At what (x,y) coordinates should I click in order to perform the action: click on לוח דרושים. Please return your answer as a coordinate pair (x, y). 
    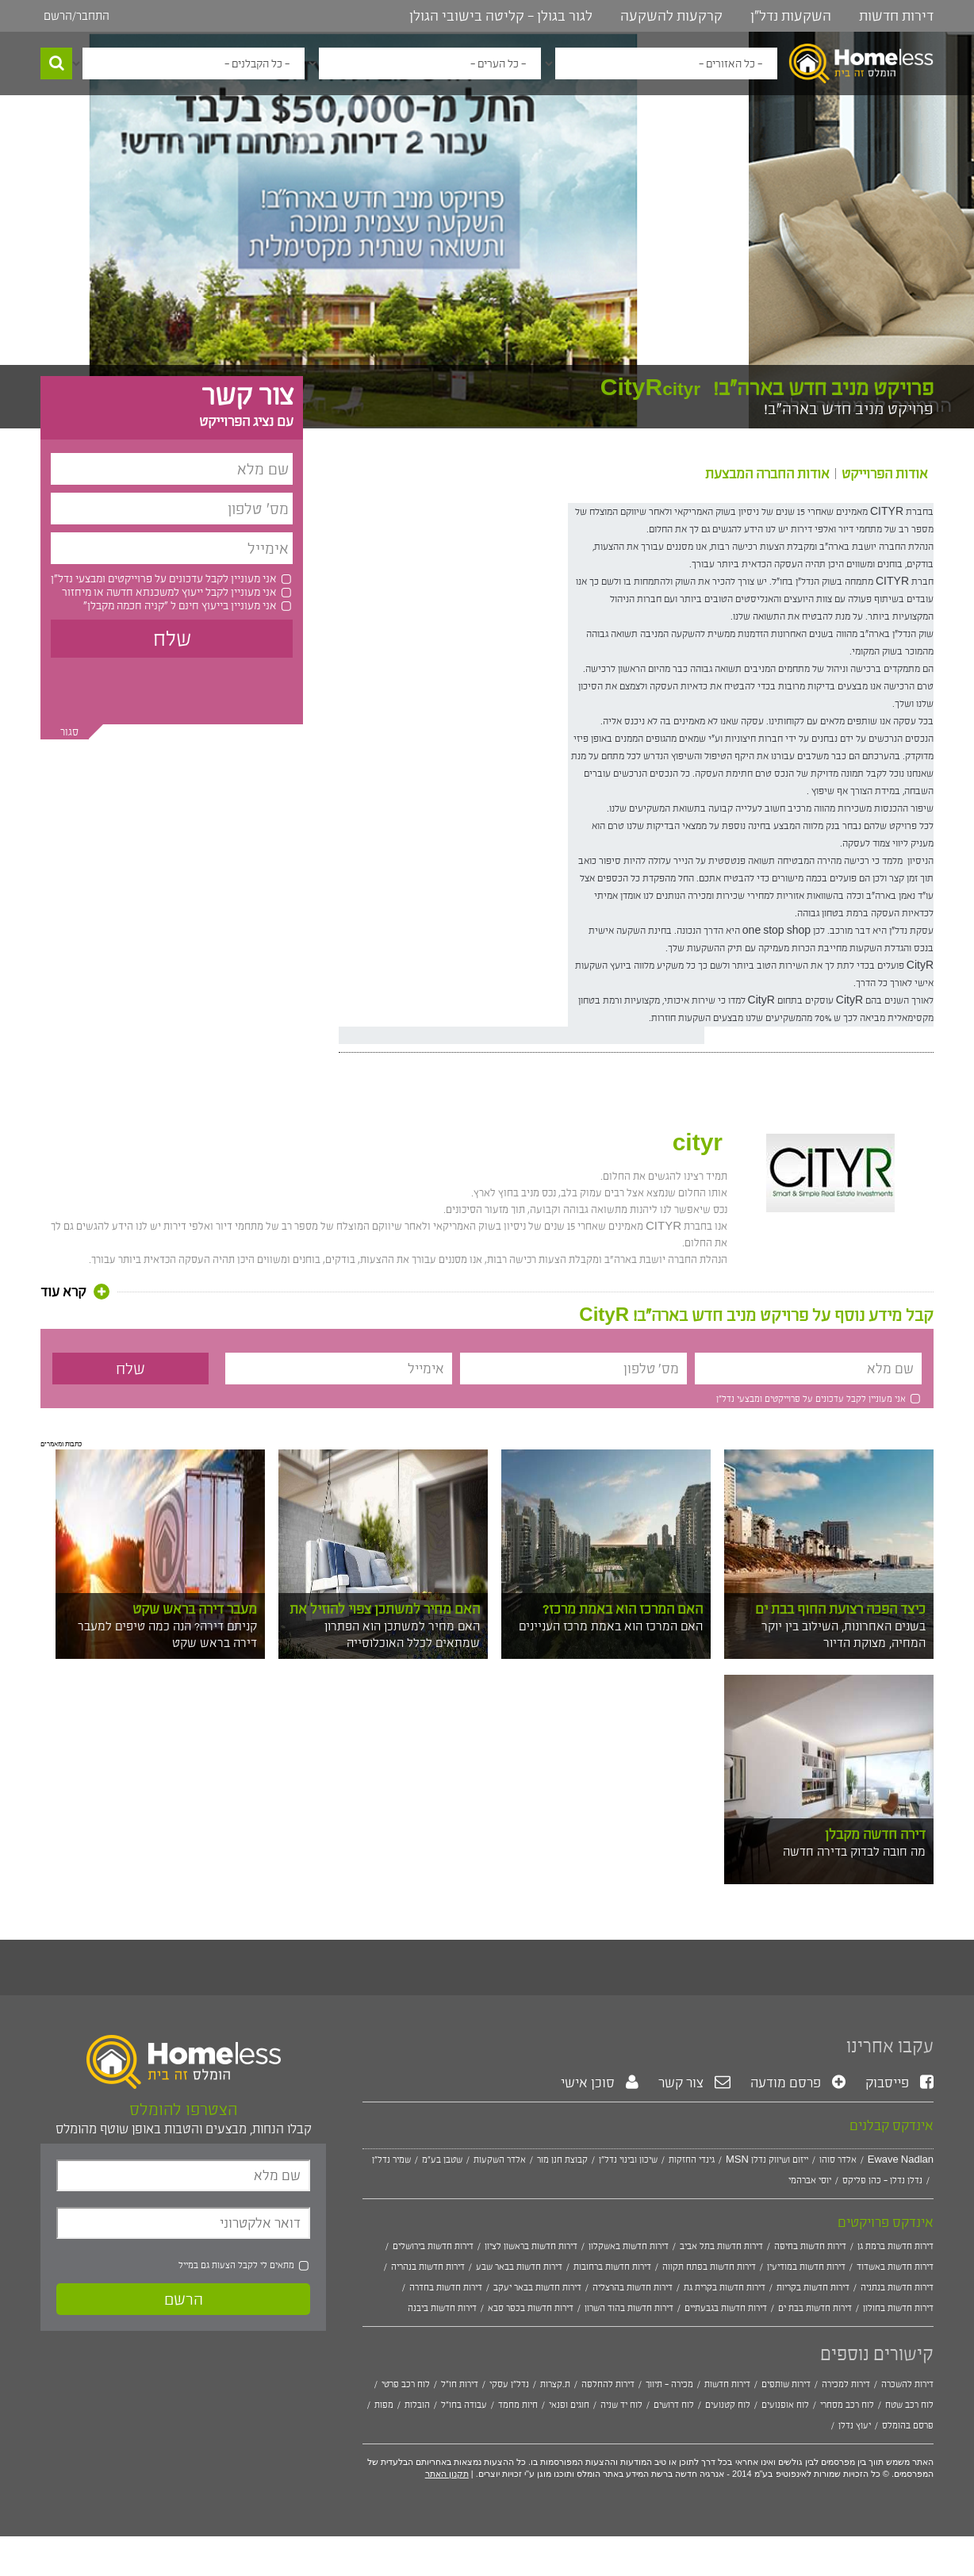
    Looking at the image, I should click on (674, 2404).